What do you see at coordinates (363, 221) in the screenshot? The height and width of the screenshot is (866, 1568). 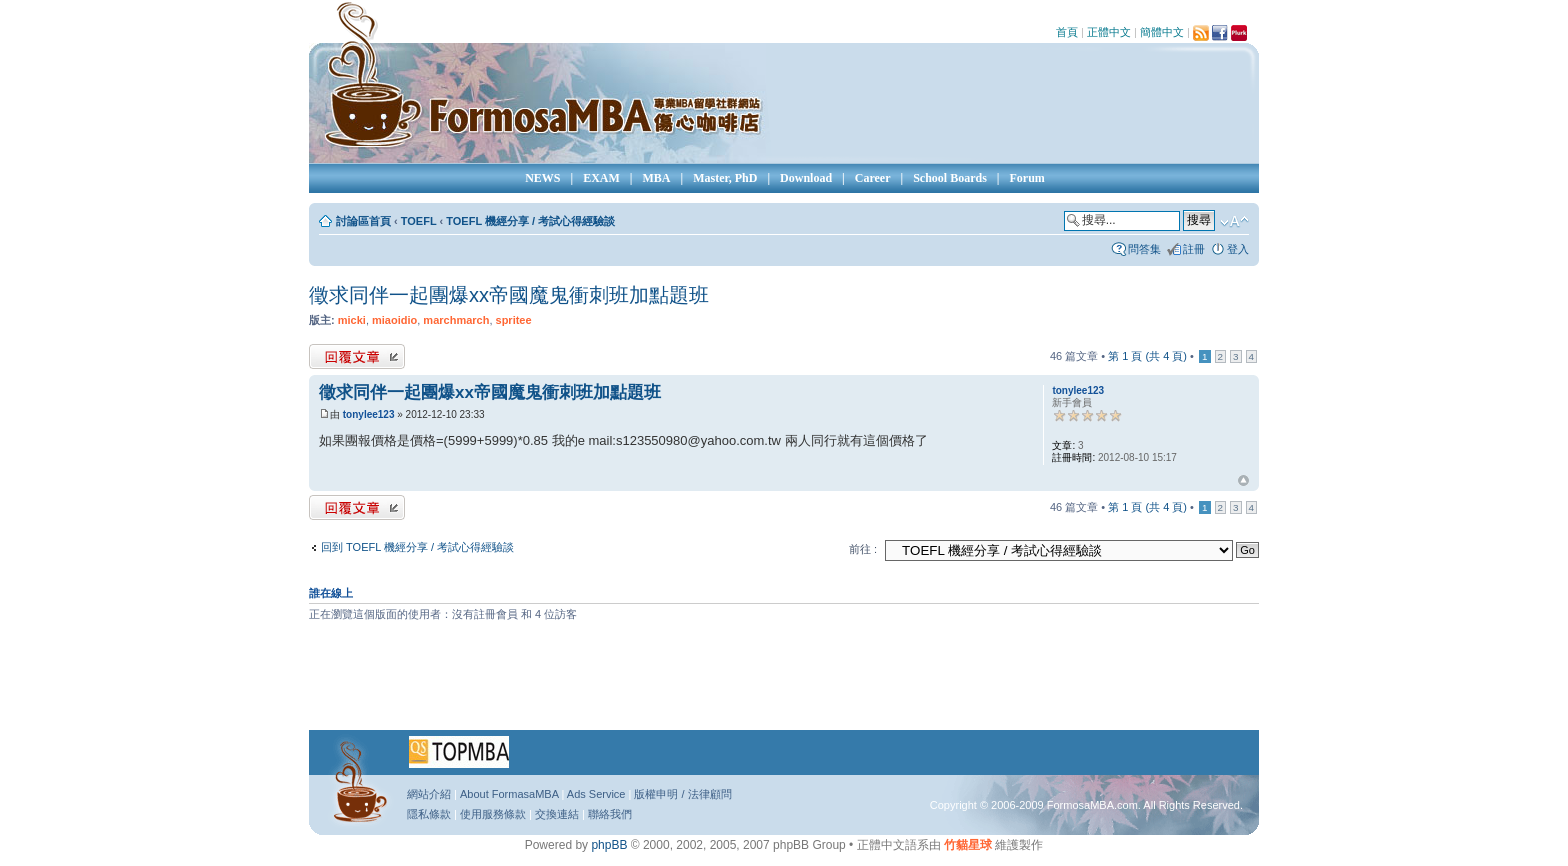 I see `討論區首頁` at bounding box center [363, 221].